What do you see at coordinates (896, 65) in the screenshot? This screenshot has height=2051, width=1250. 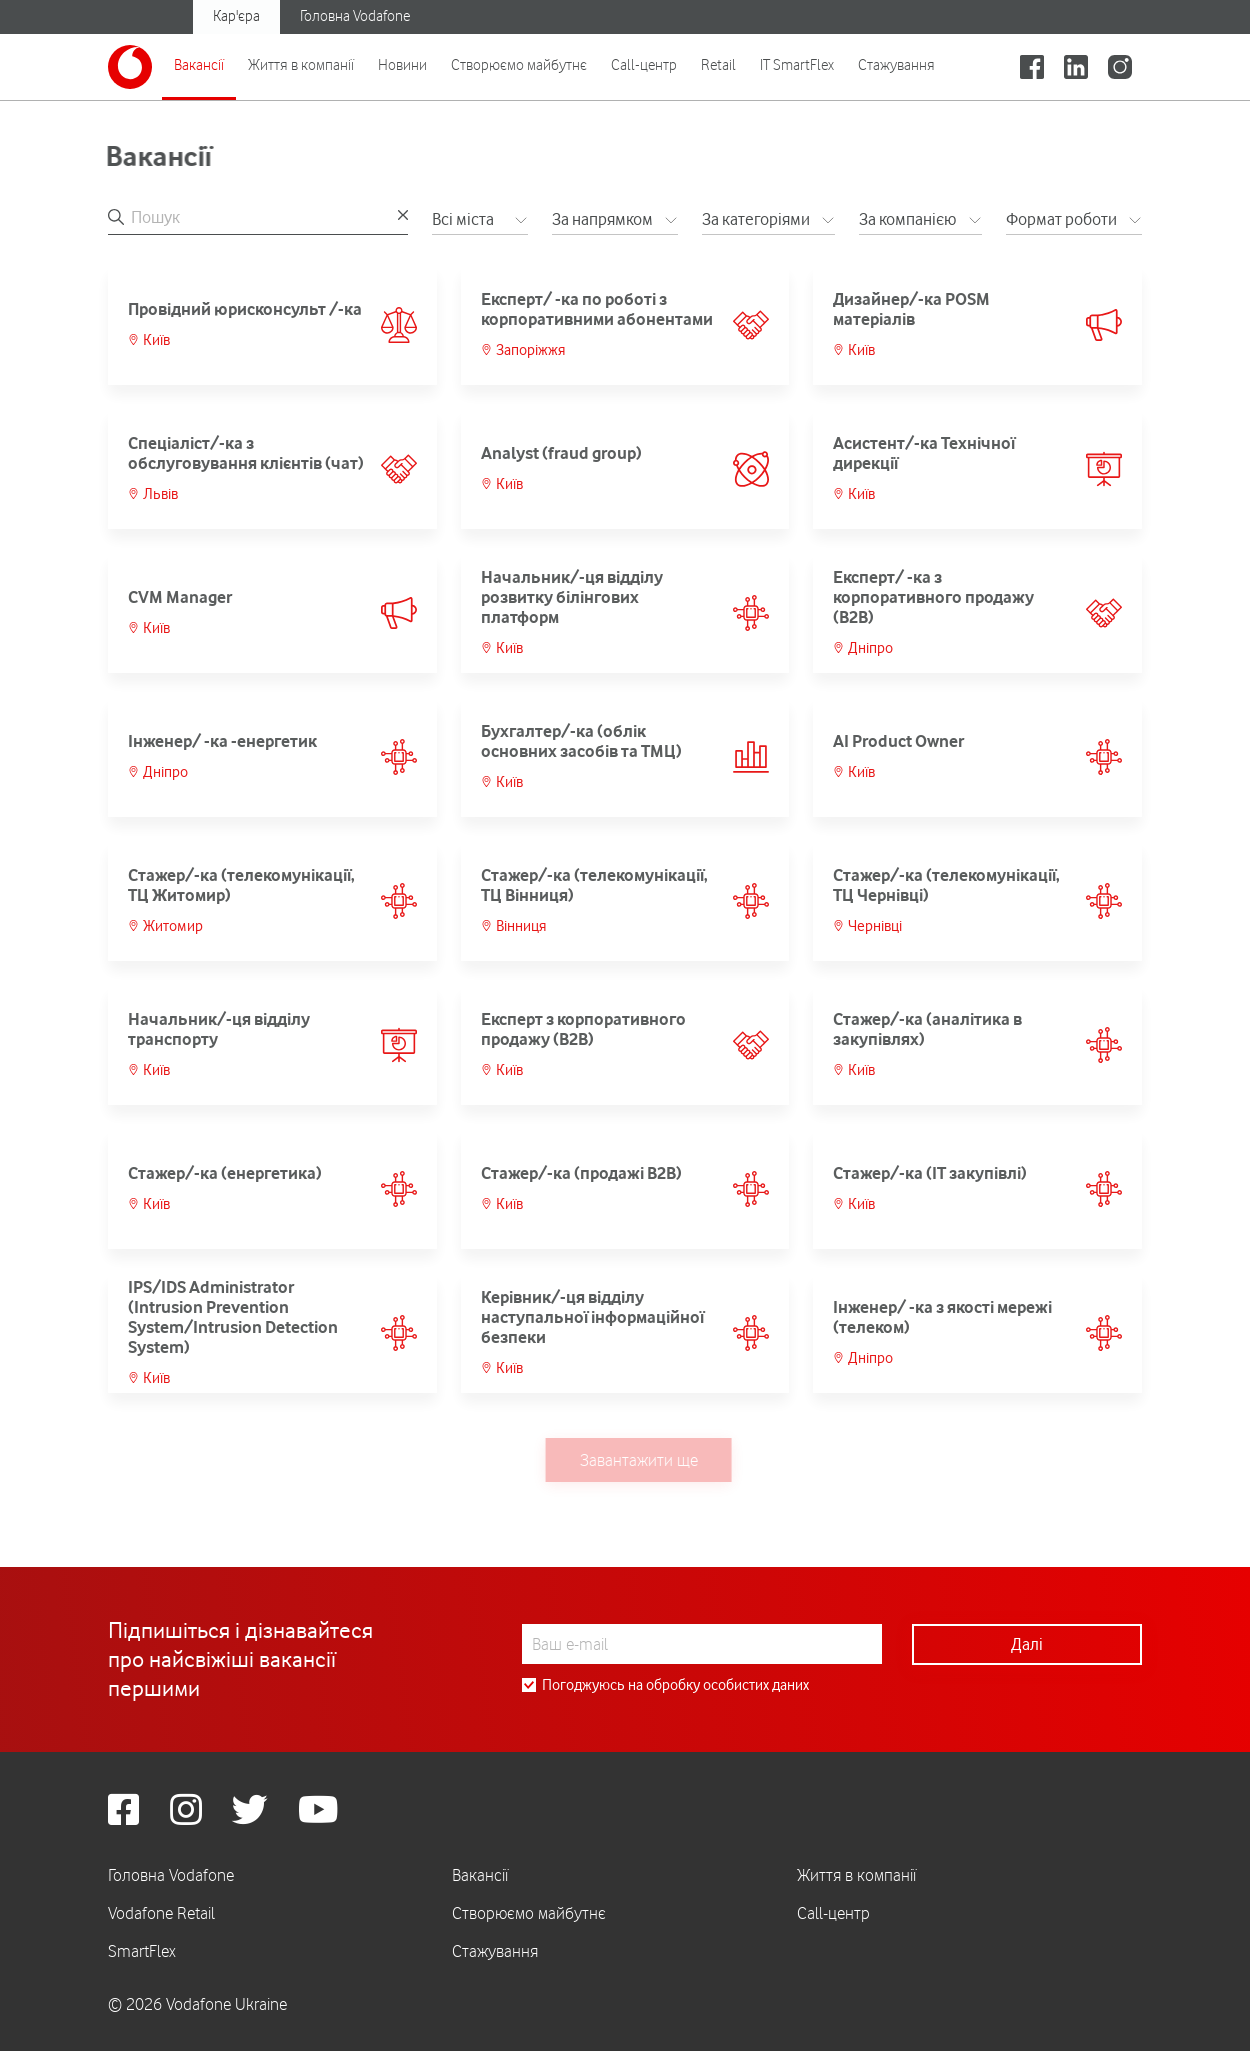 I see `Стажування` at bounding box center [896, 65].